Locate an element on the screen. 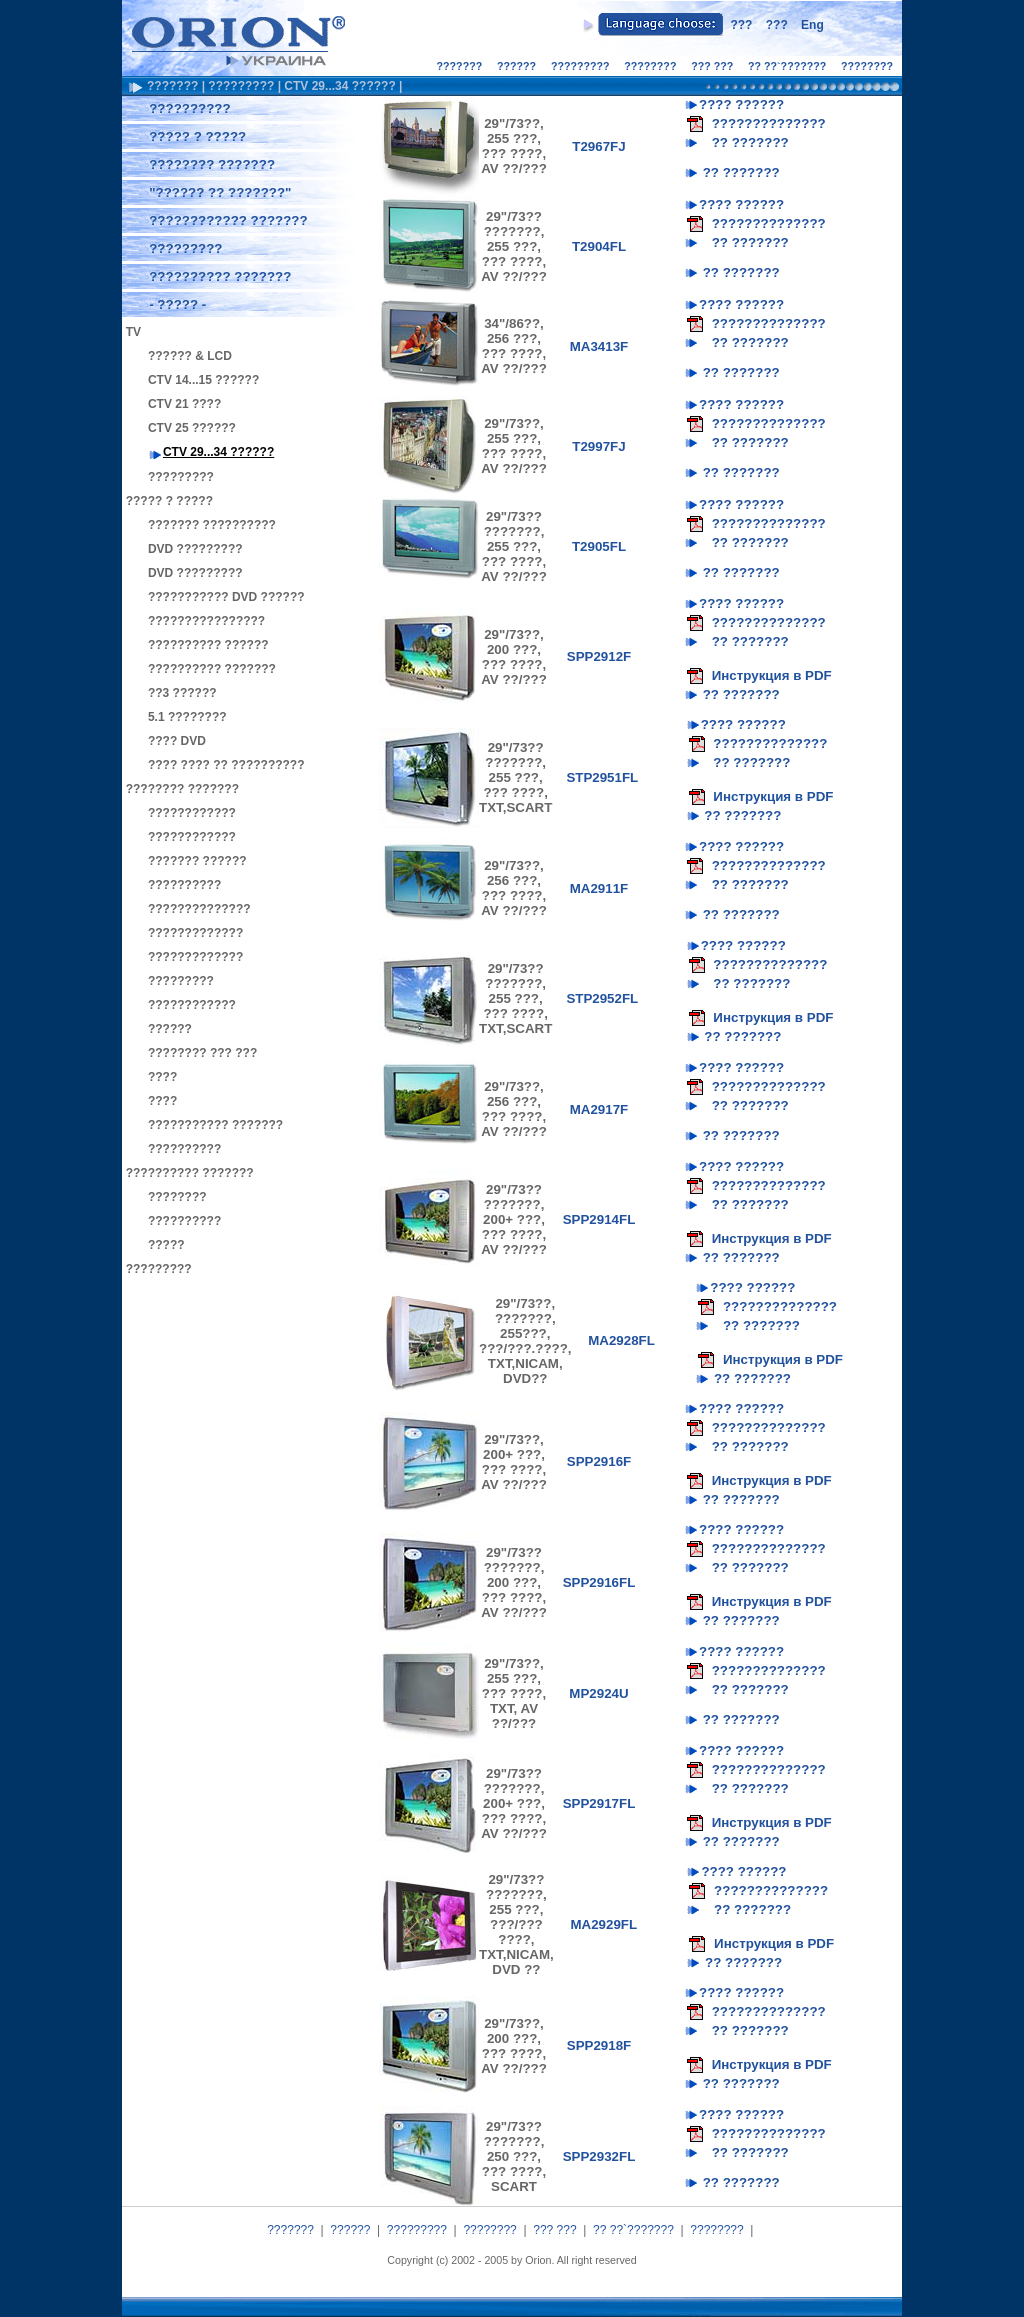 This screenshot has height=2317, width=1024. ???????? ??????? is located at coordinates (212, 164).